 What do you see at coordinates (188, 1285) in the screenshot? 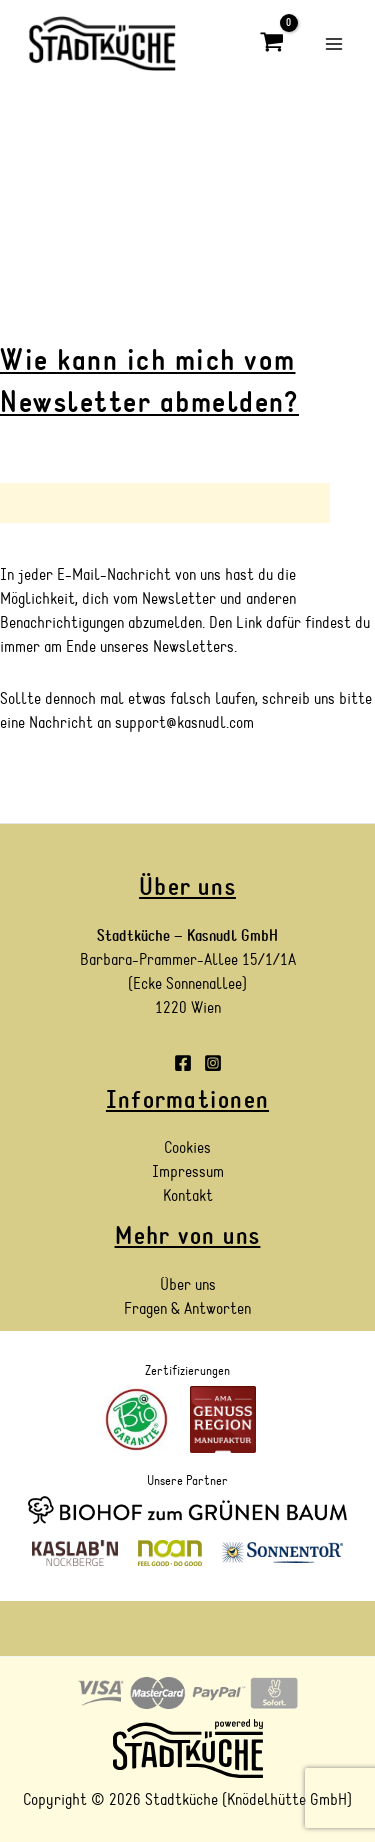
I see `Über uns` at bounding box center [188, 1285].